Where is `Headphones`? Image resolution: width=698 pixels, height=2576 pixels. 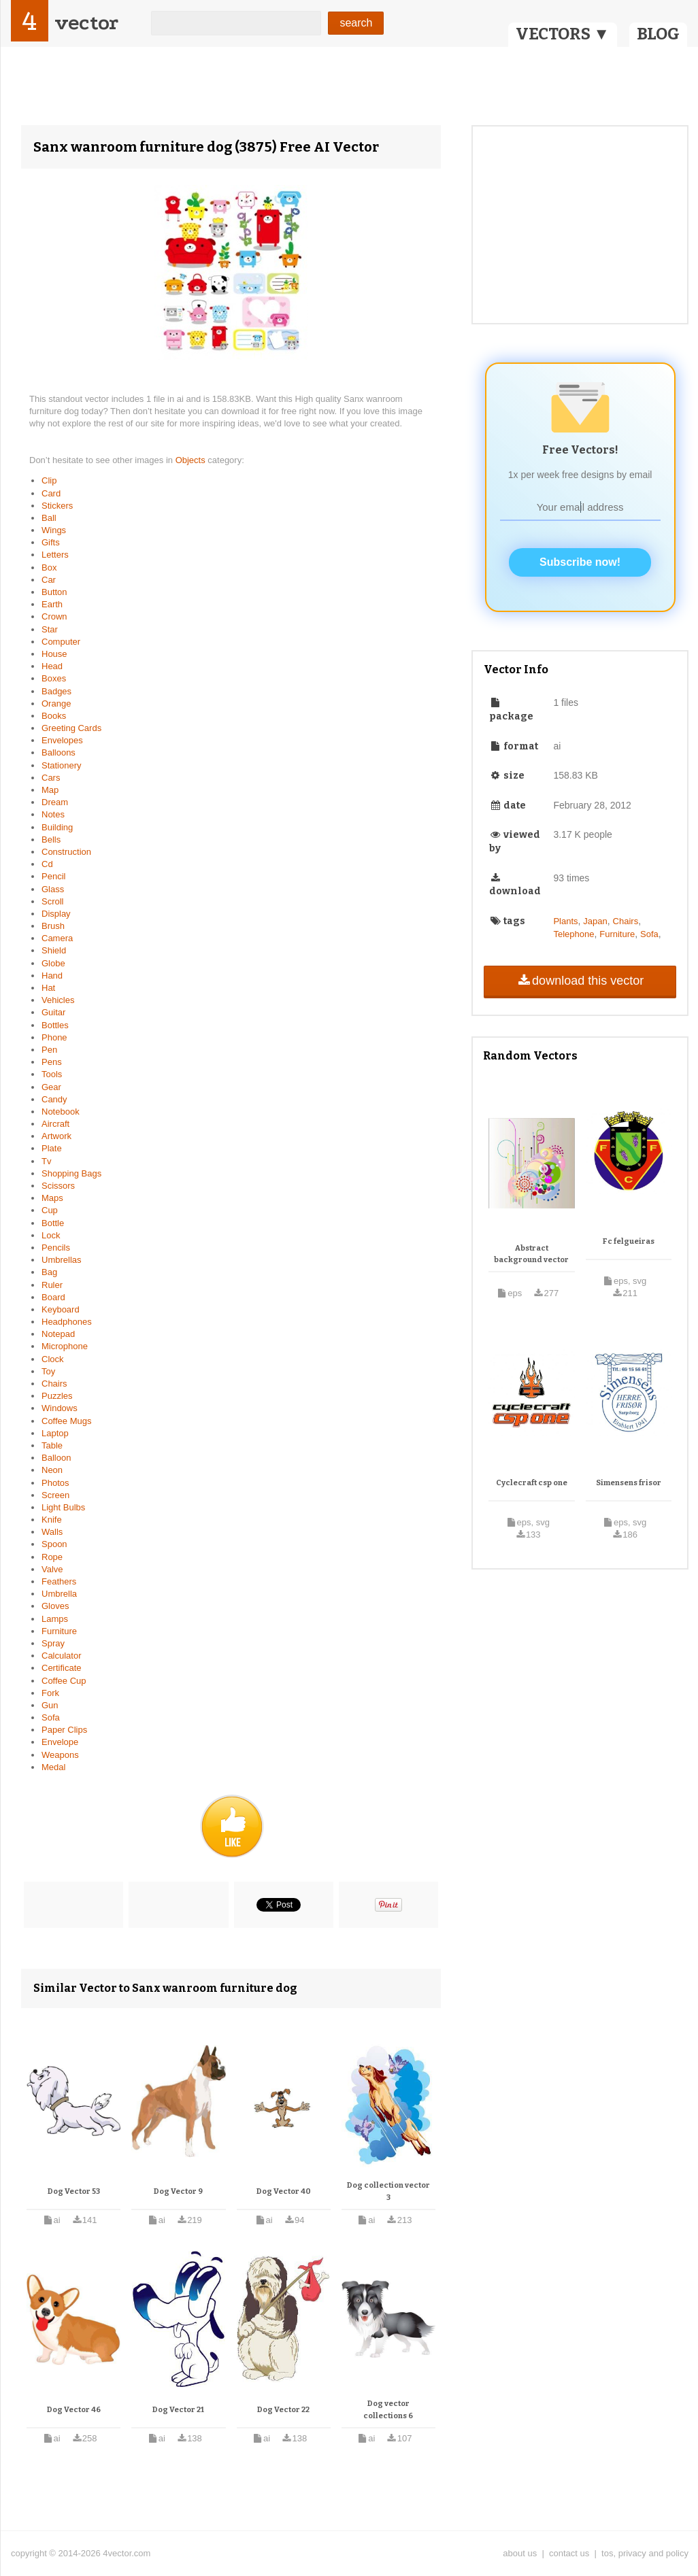 Headphones is located at coordinates (66, 1322).